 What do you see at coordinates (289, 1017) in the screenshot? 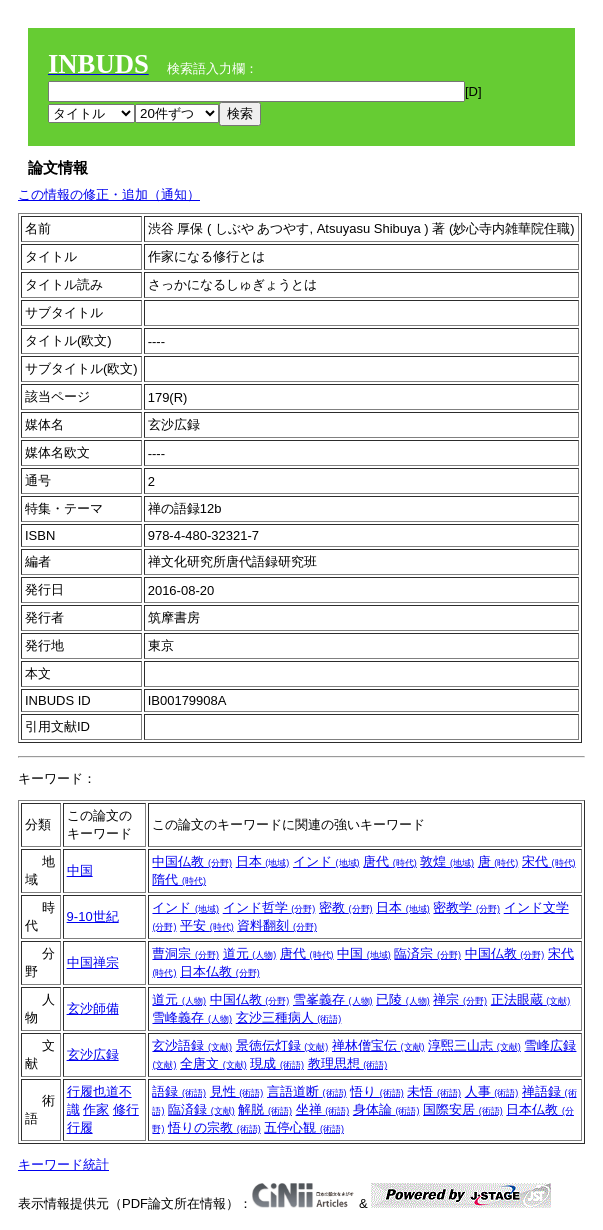
I see `玄沙三種病人` at bounding box center [289, 1017].